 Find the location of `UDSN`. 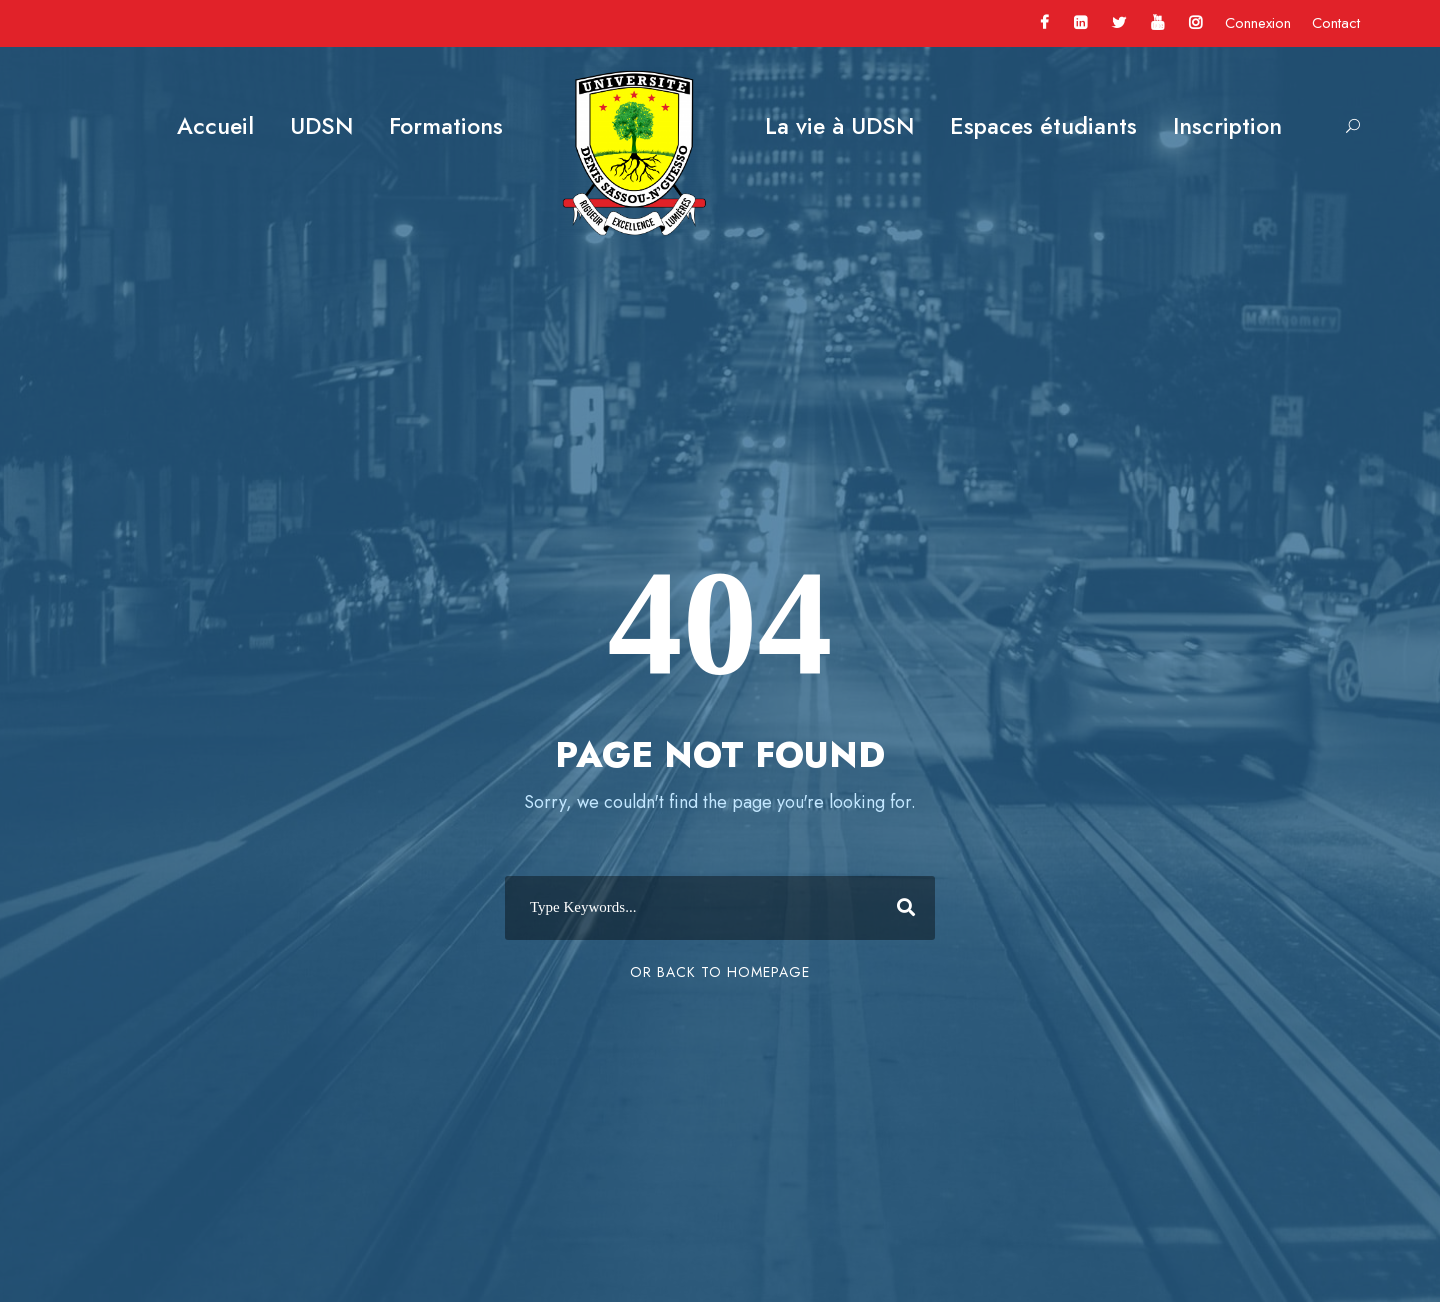

UDSN is located at coordinates (321, 126).